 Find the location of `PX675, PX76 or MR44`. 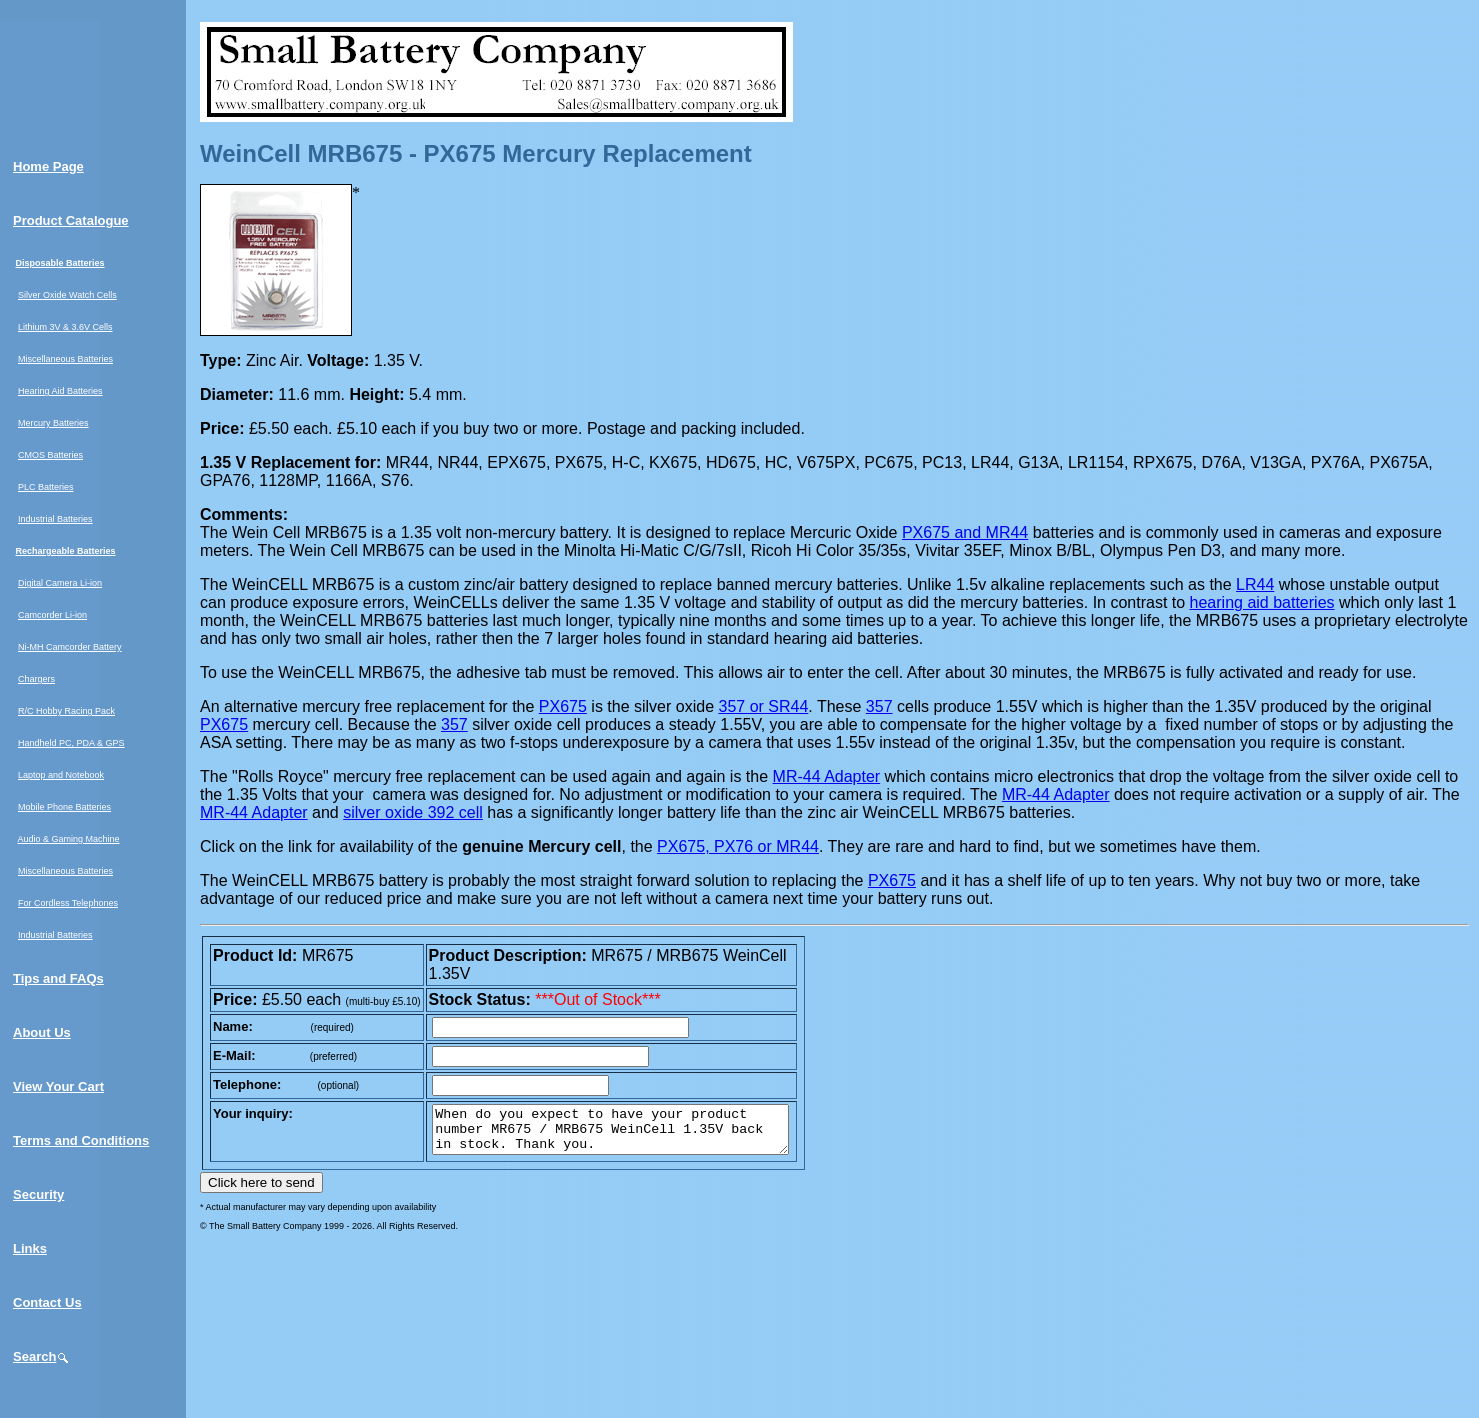

PX675, PX76 or MR44 is located at coordinates (738, 846).